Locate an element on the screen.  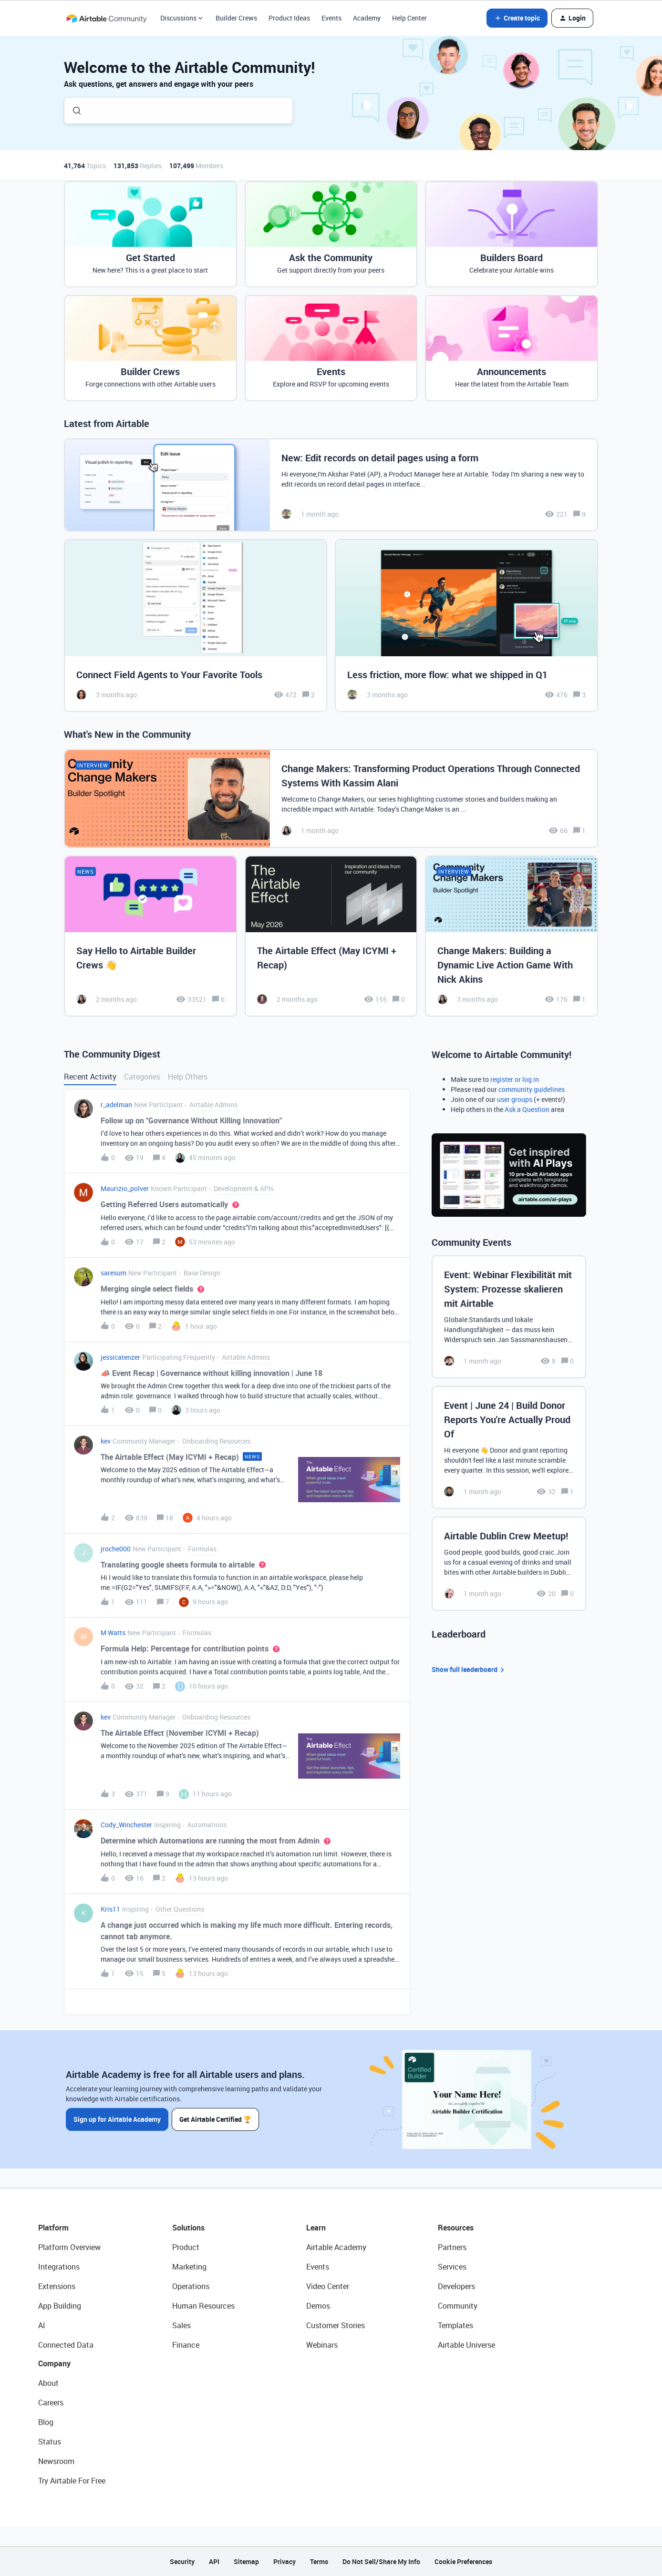
[Event | June 24 | Build Donor Reports You're Actually Proud Of] is located at coordinates (509, 1447).